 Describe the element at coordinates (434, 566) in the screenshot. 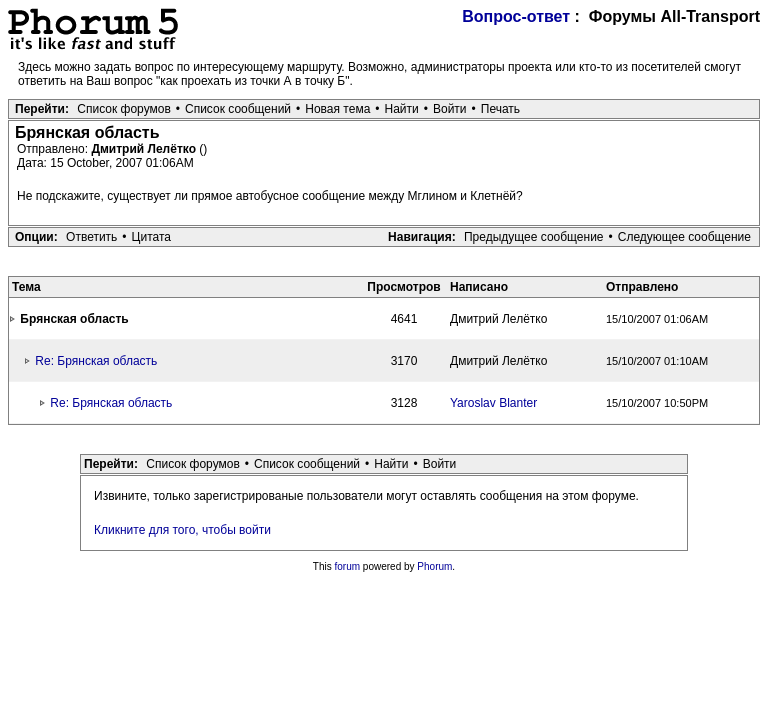

I see `Phorum` at that location.